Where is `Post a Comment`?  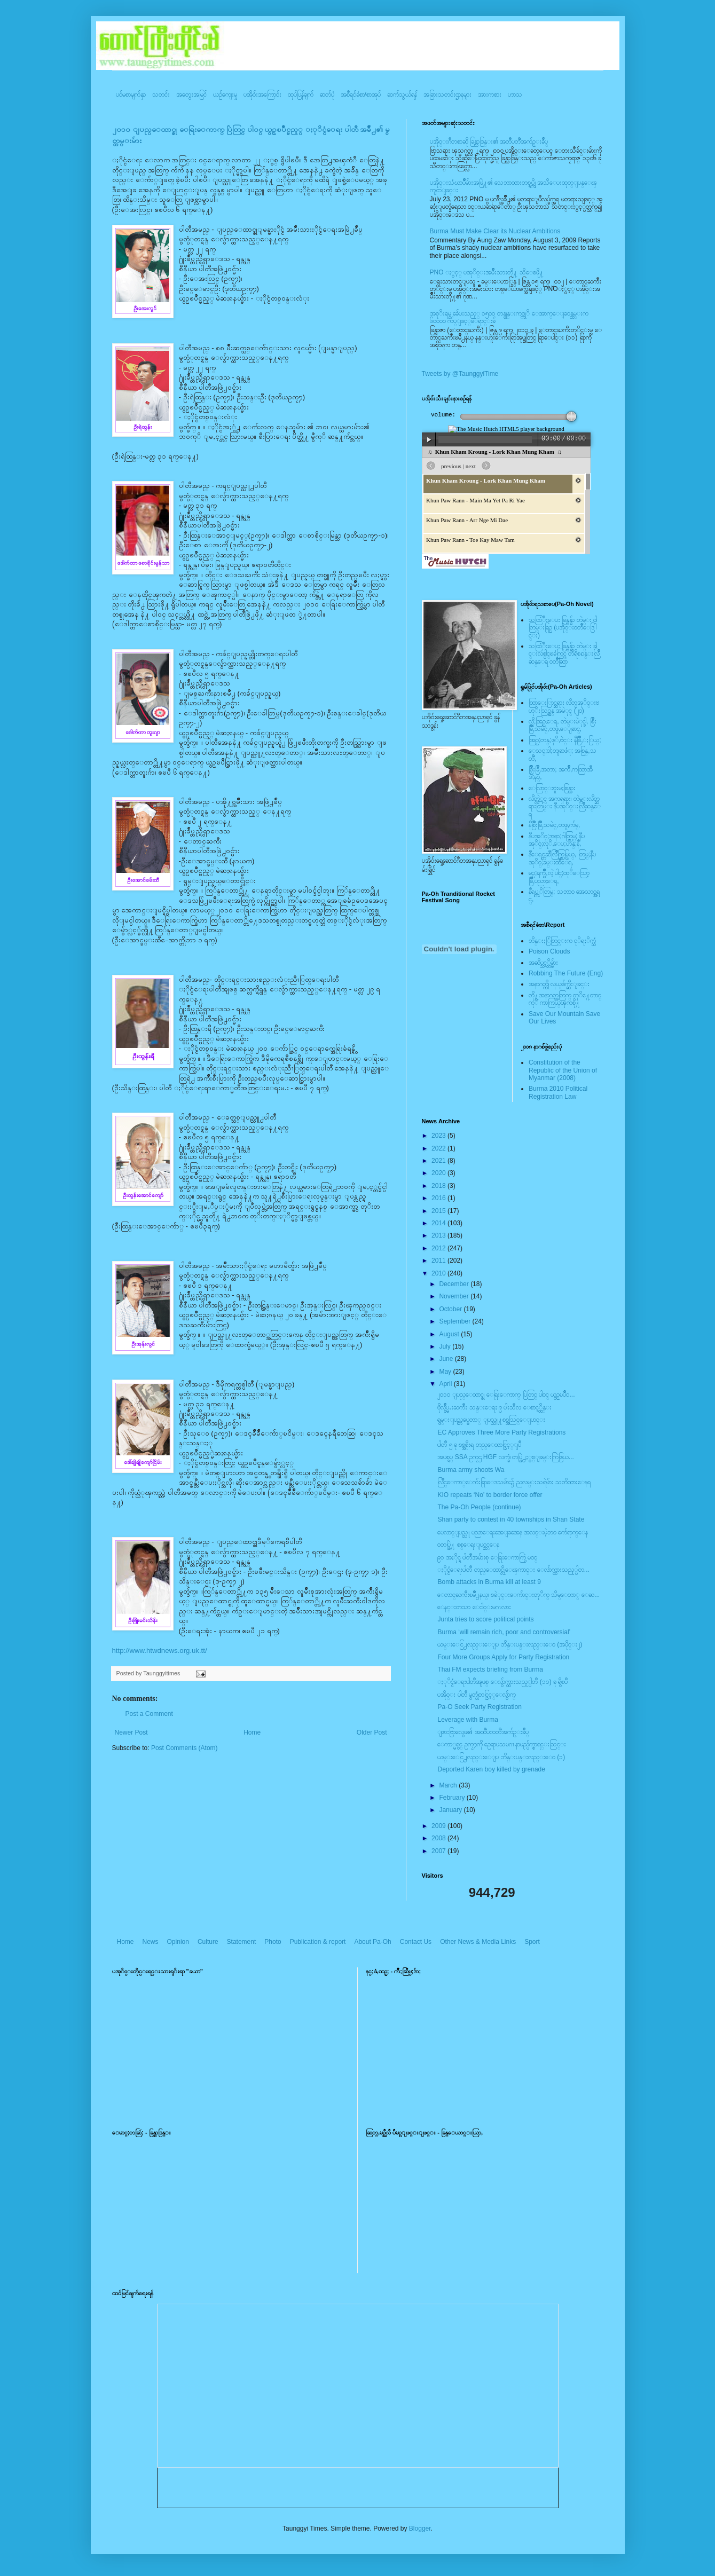
Post a Comment is located at coordinates (149, 1714).